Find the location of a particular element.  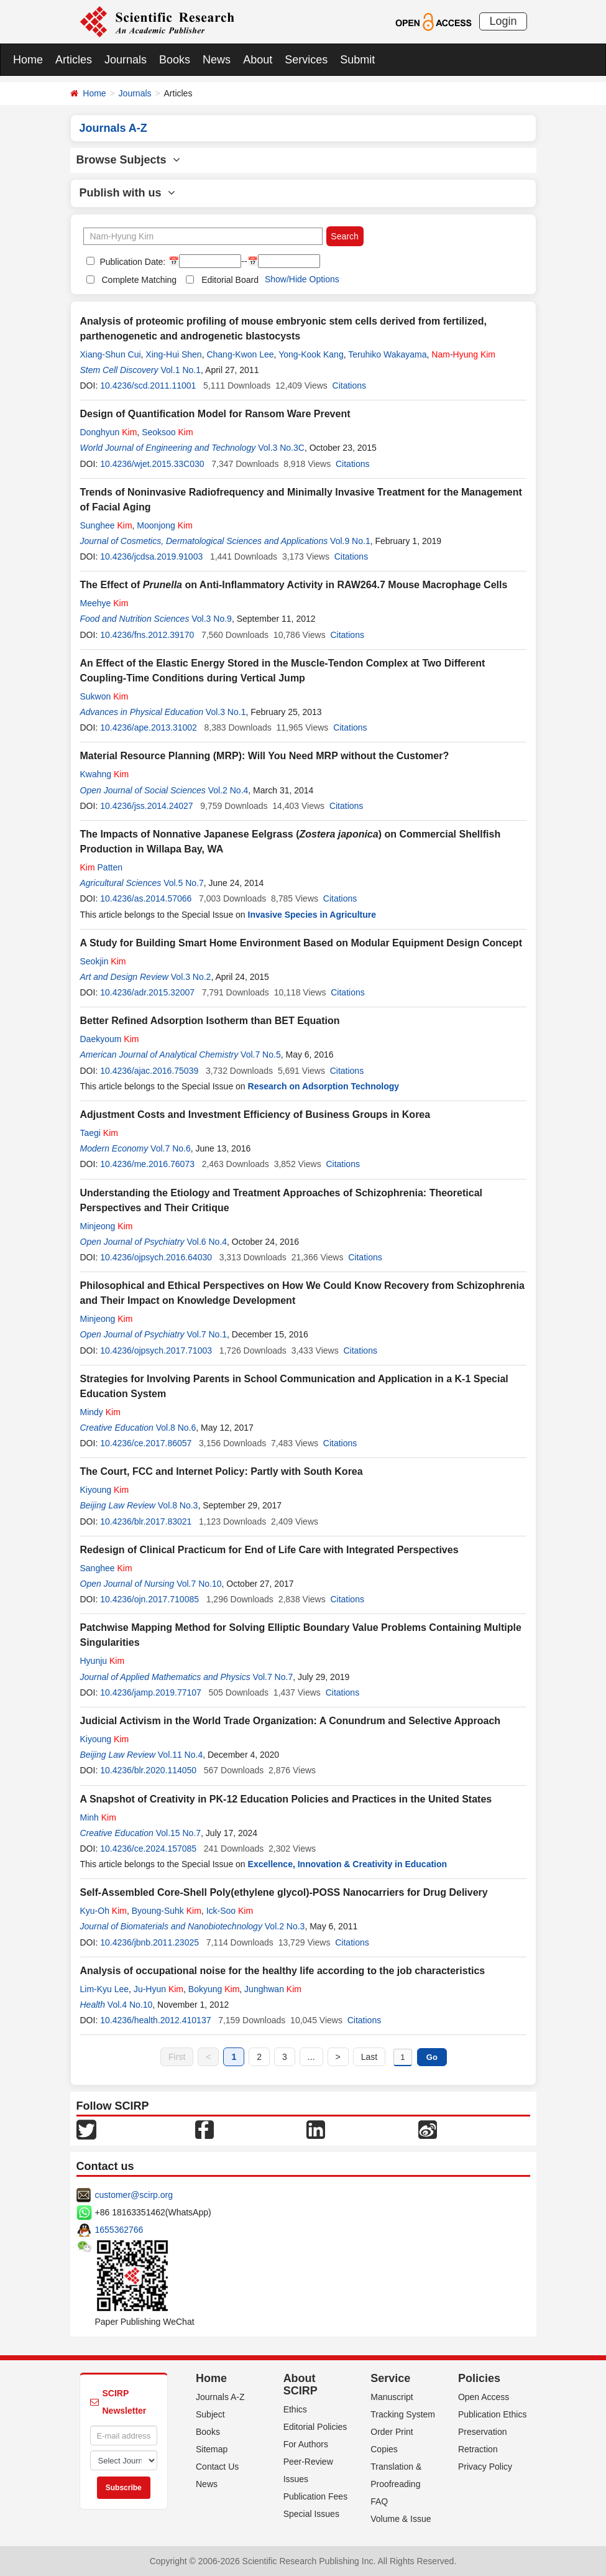

Sukwon is located at coordinates (104, 696).